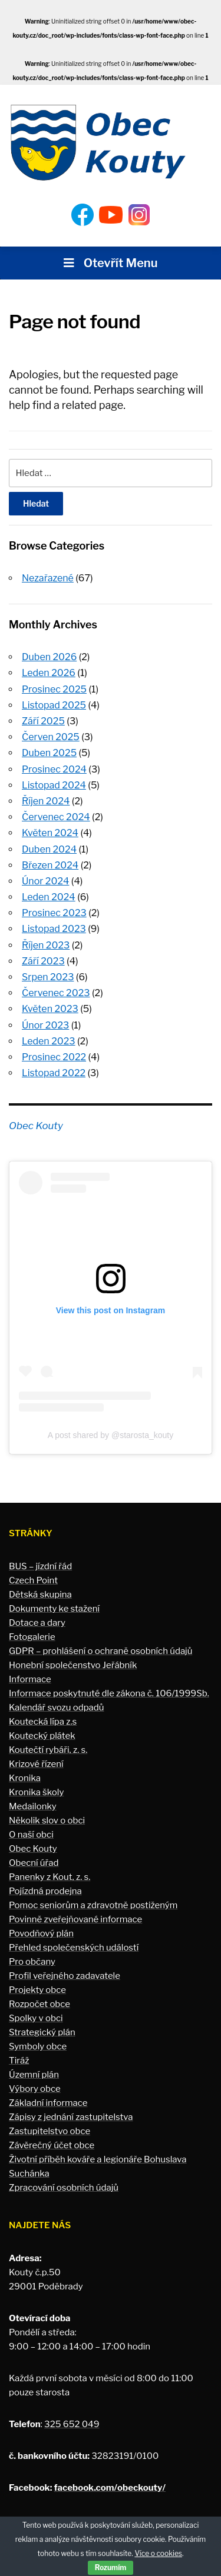 This screenshot has width=221, height=2576. Describe the element at coordinates (48, 897) in the screenshot. I see `Leden 2024` at that location.